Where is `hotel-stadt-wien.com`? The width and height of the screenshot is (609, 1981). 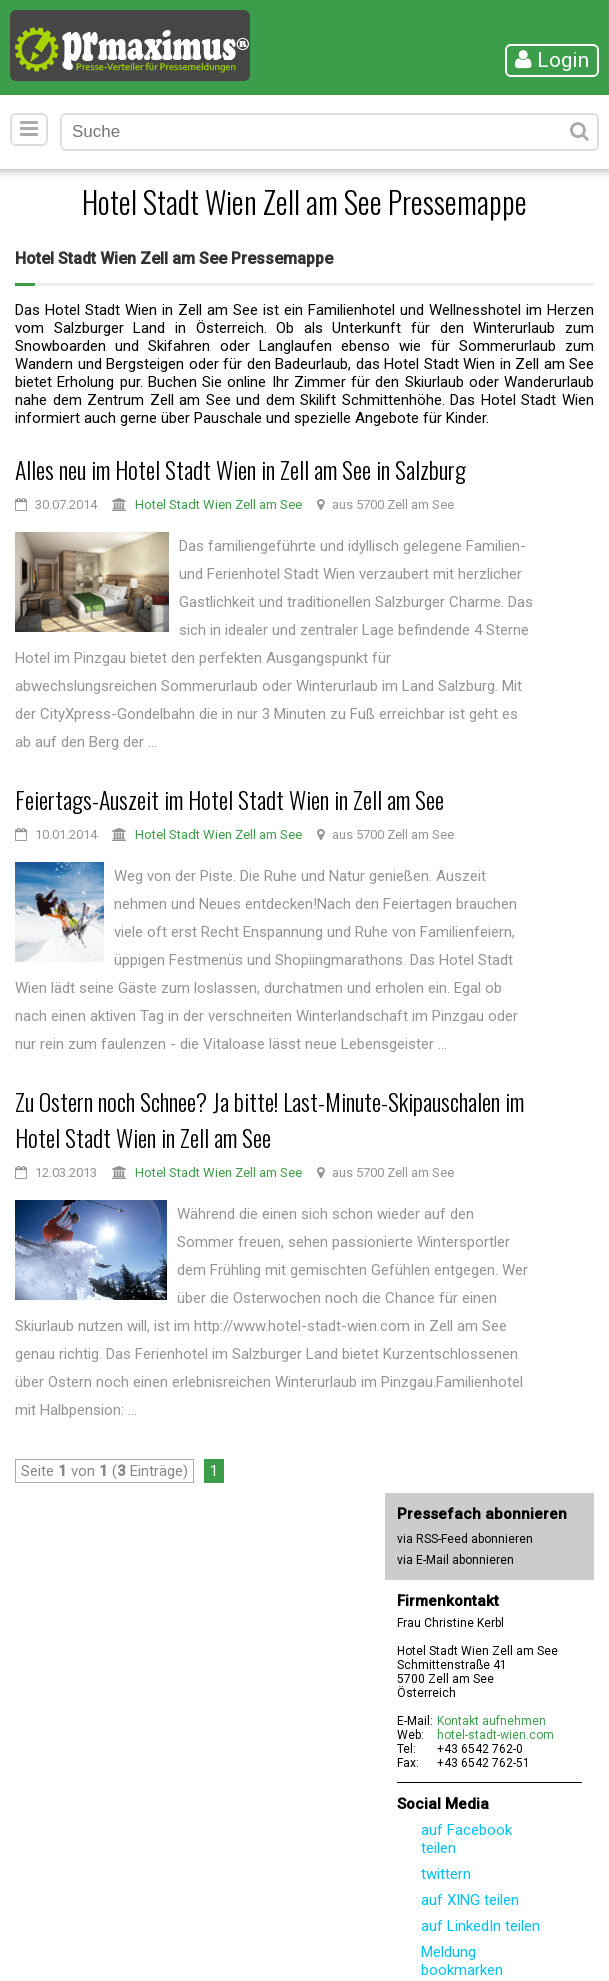
hotel-stadt-wien.com is located at coordinates (495, 1735).